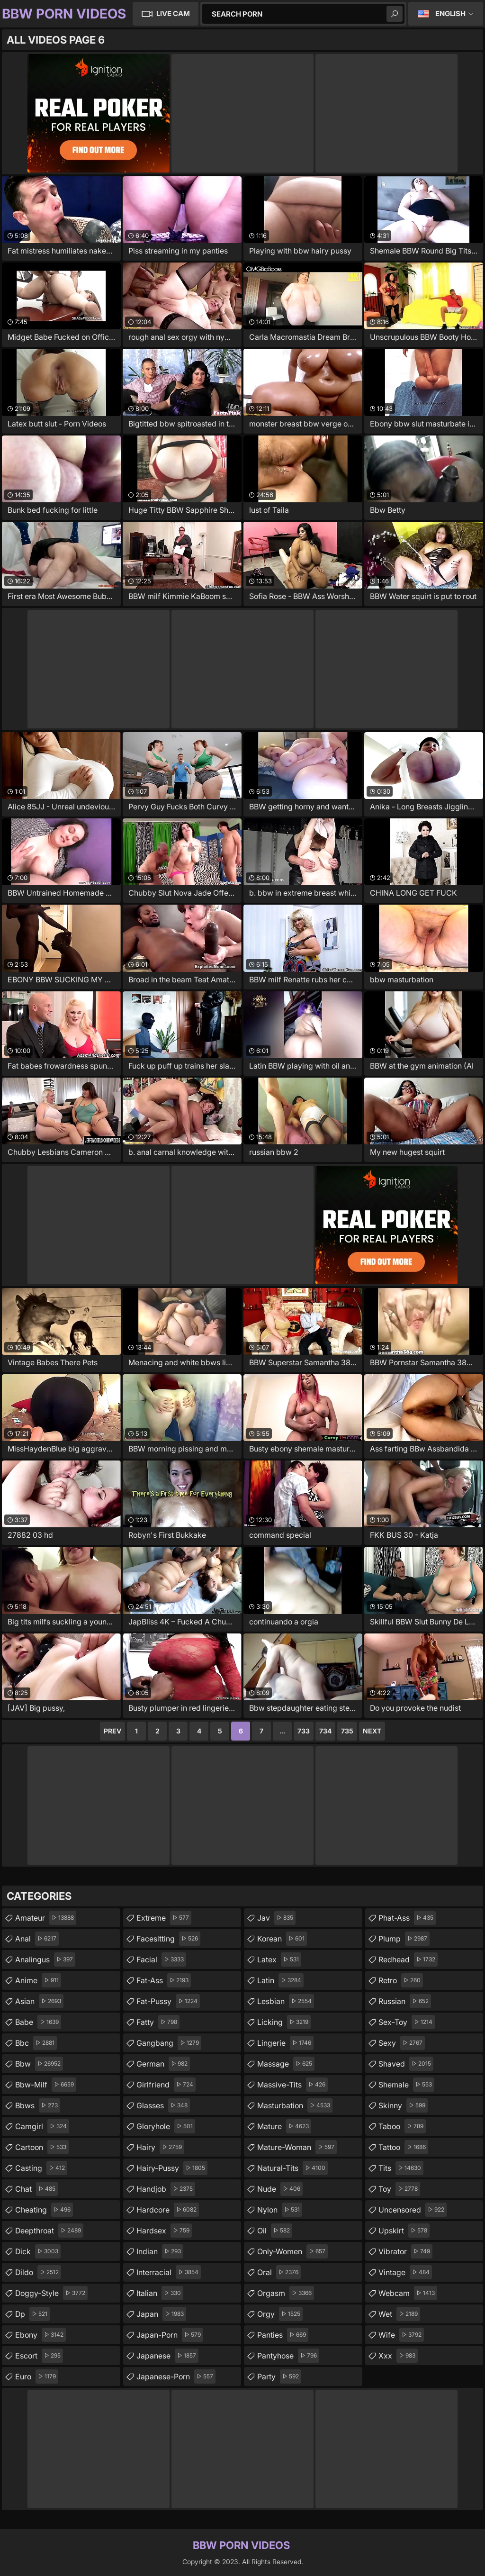  I want to click on lesbian, so click(285, 2001).